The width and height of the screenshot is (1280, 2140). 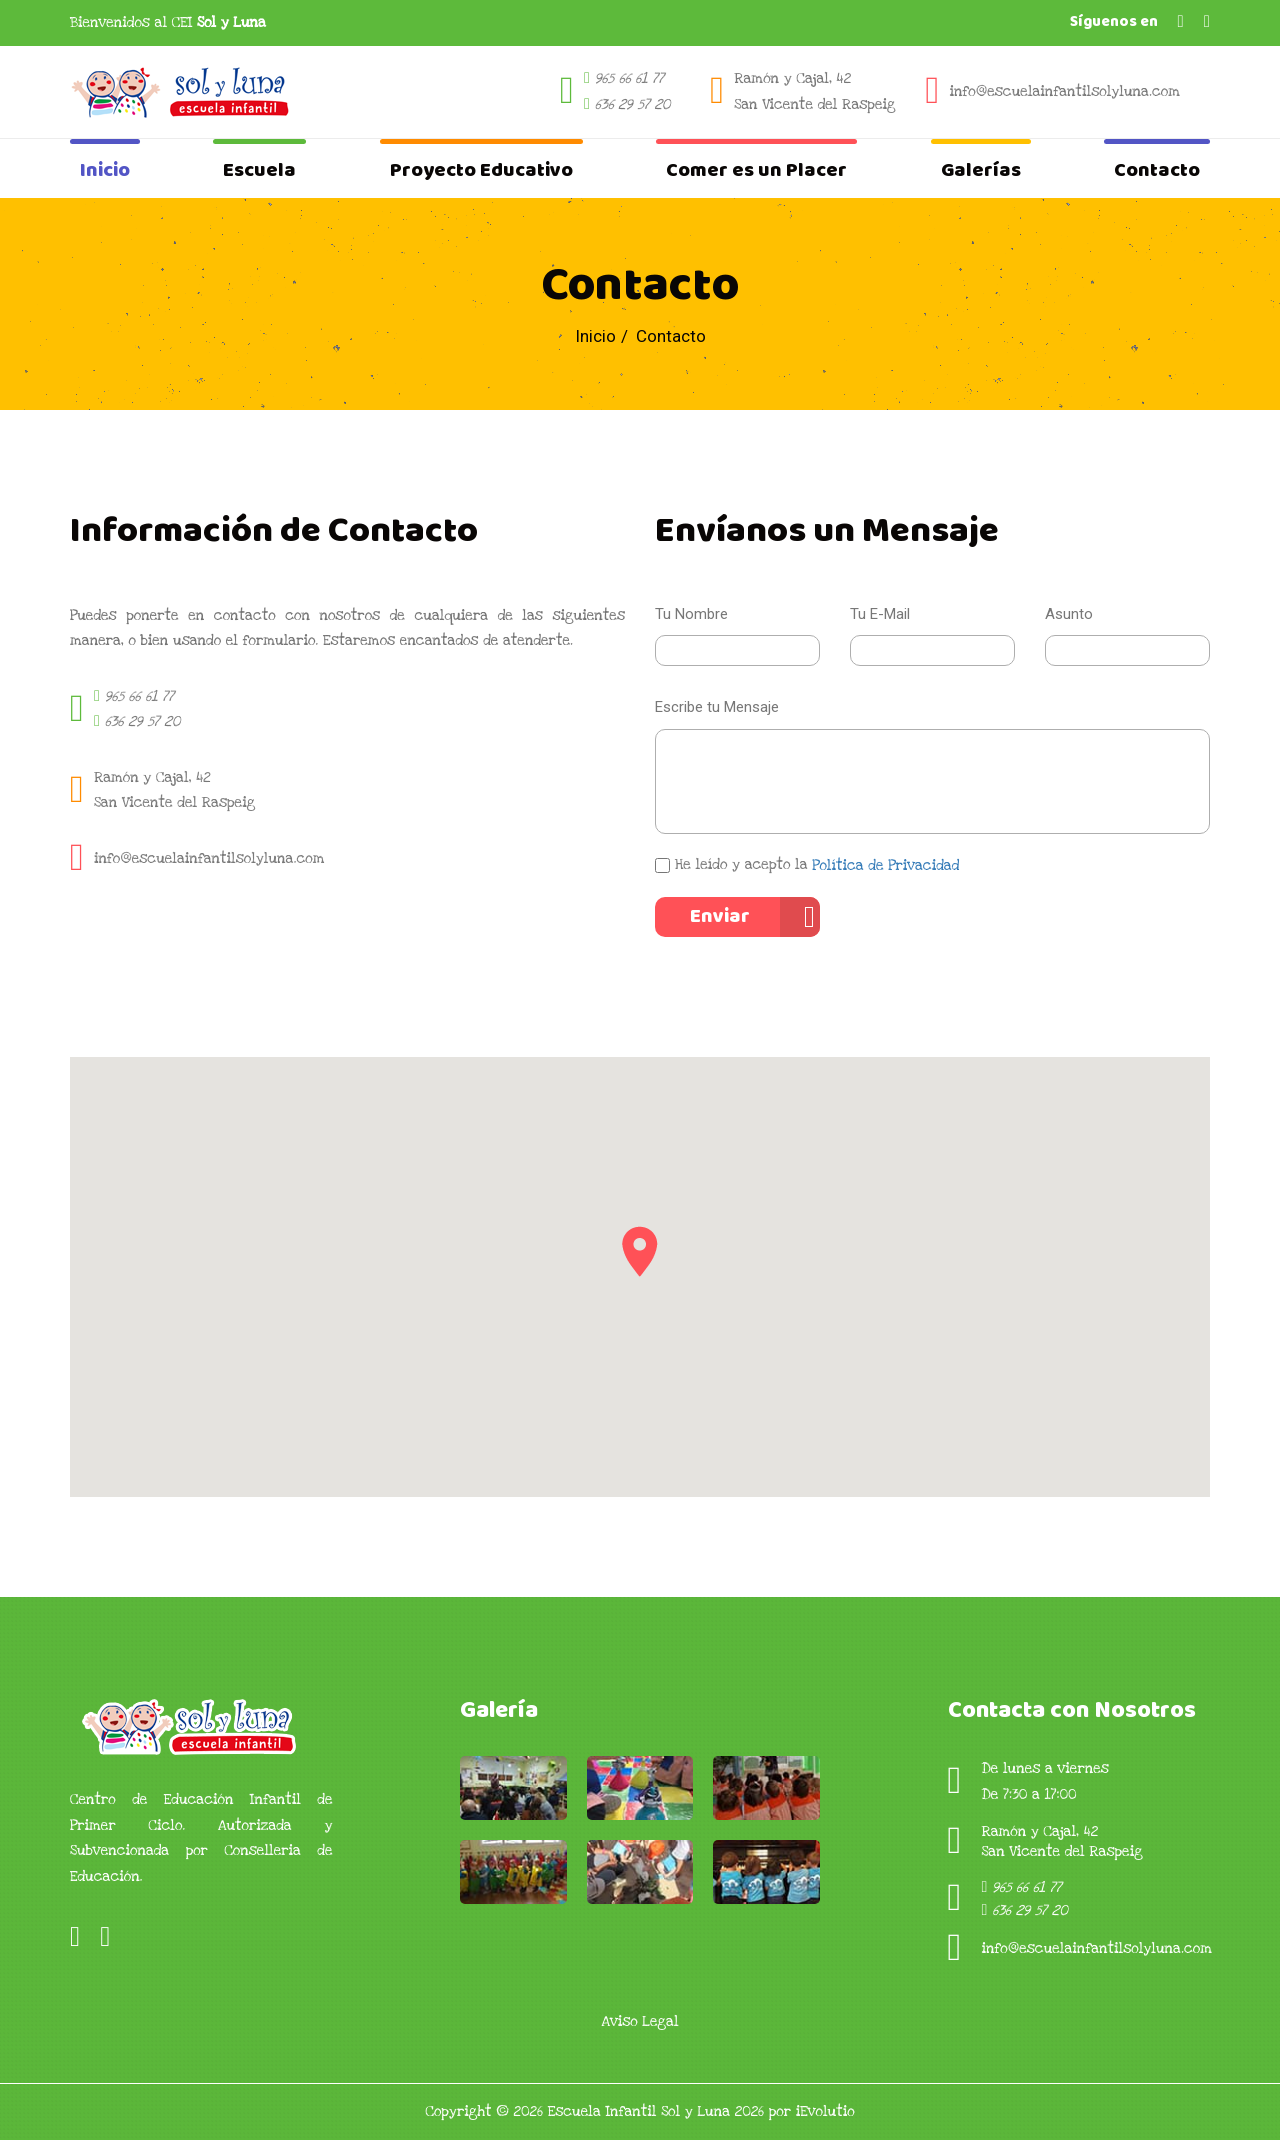 I want to click on Ramón y Cajal, 42San Vicente del Raspeig, so click(x=174, y=790).